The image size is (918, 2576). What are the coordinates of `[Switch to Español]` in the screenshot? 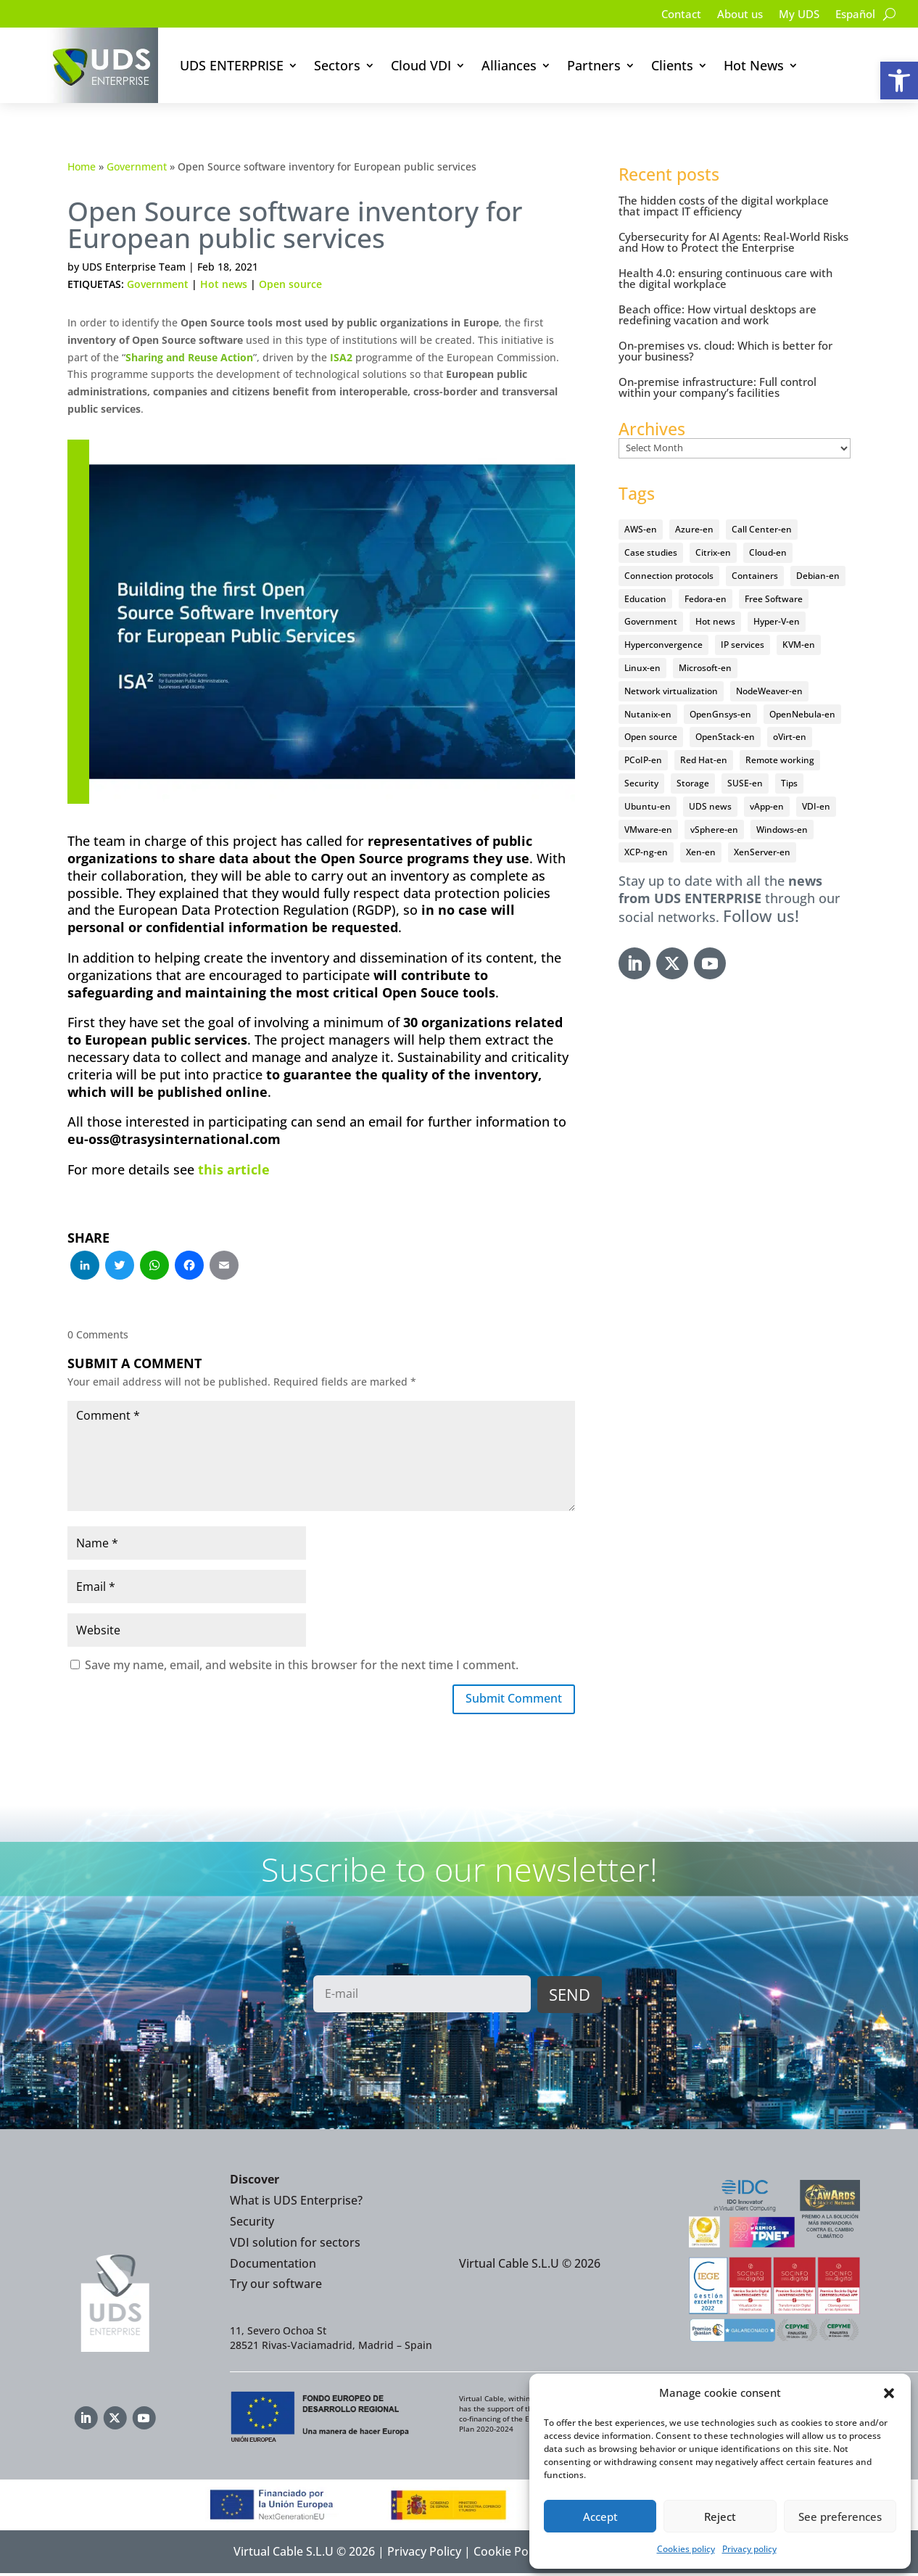 It's located at (853, 17).